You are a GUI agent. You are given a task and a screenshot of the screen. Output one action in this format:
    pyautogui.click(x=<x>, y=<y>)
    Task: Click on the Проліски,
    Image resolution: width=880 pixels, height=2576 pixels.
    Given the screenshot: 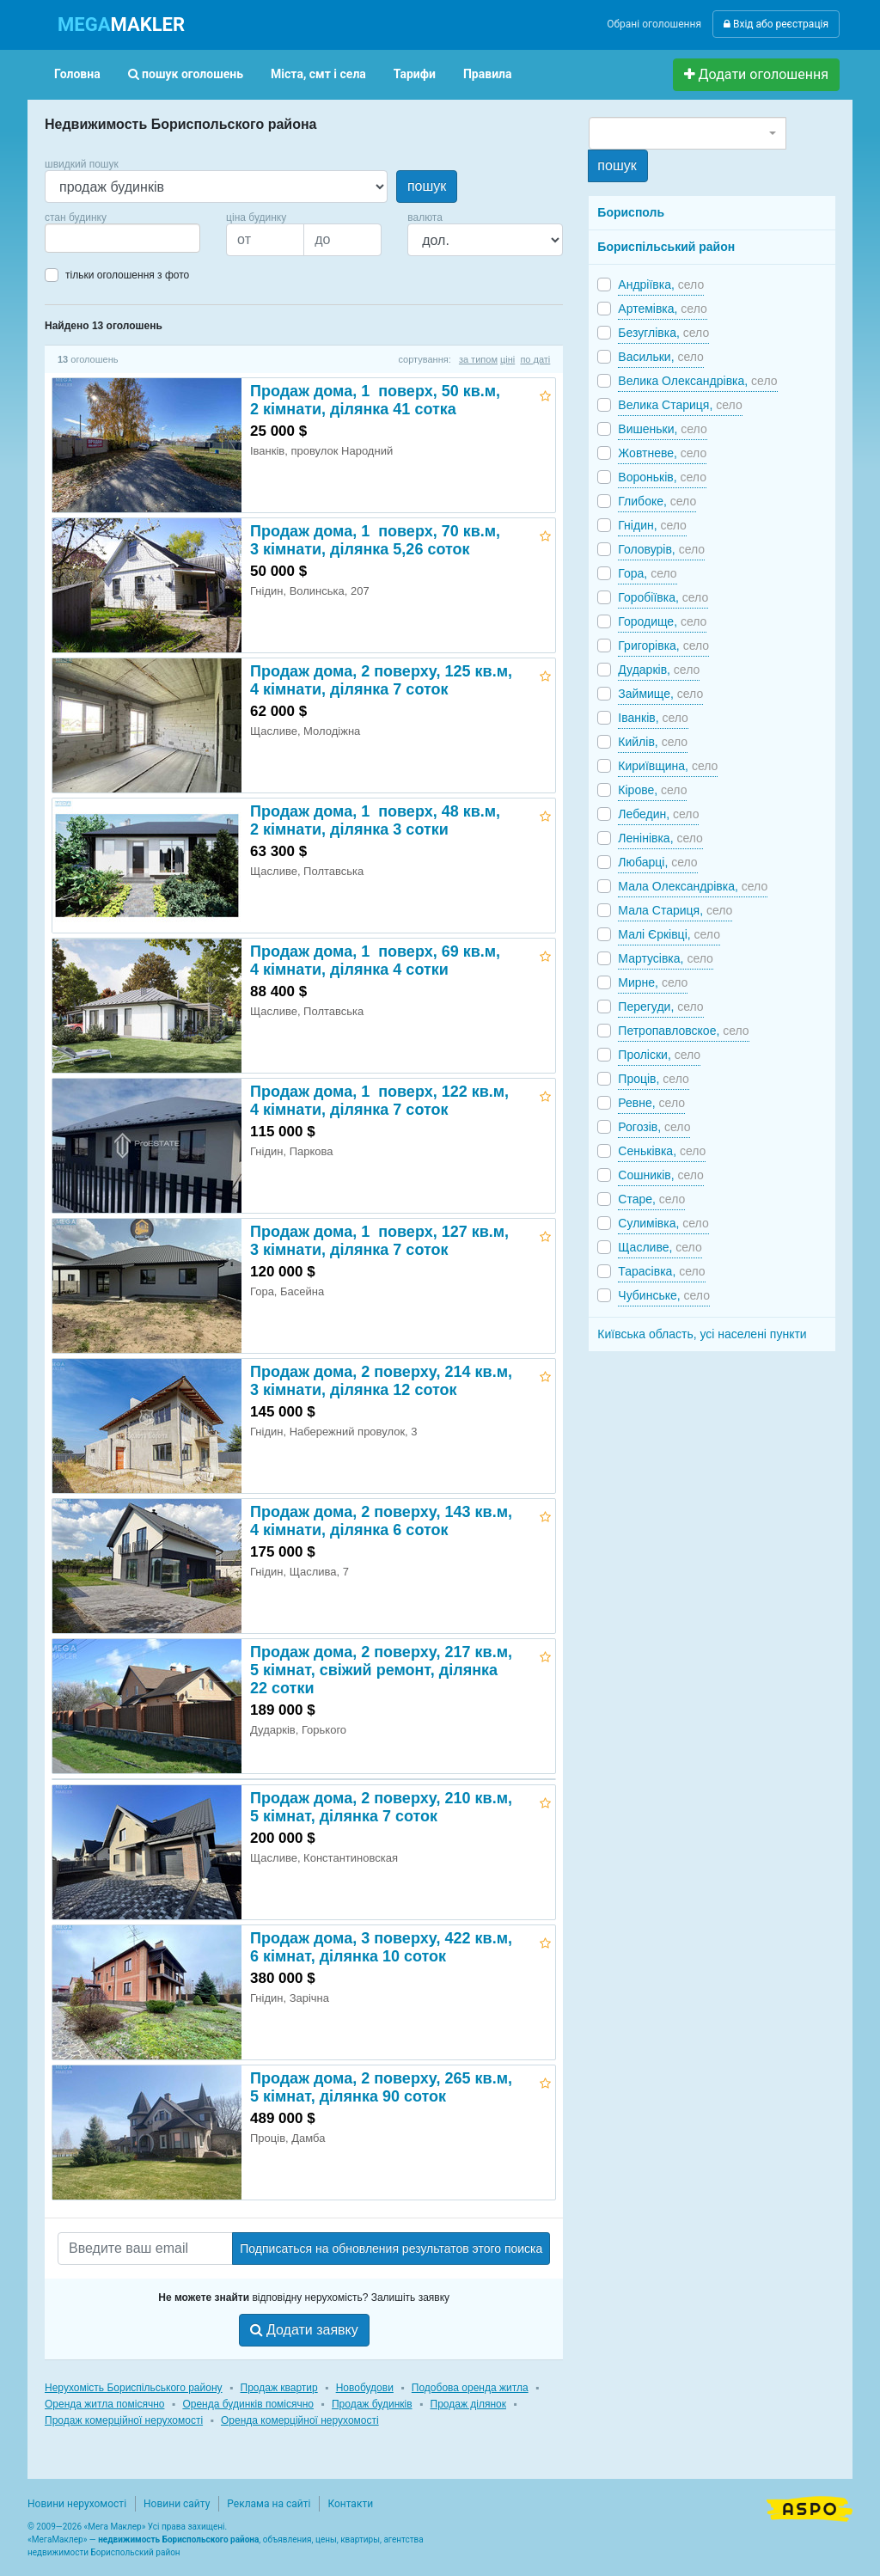 What is the action you would take?
    pyautogui.click(x=659, y=1055)
    